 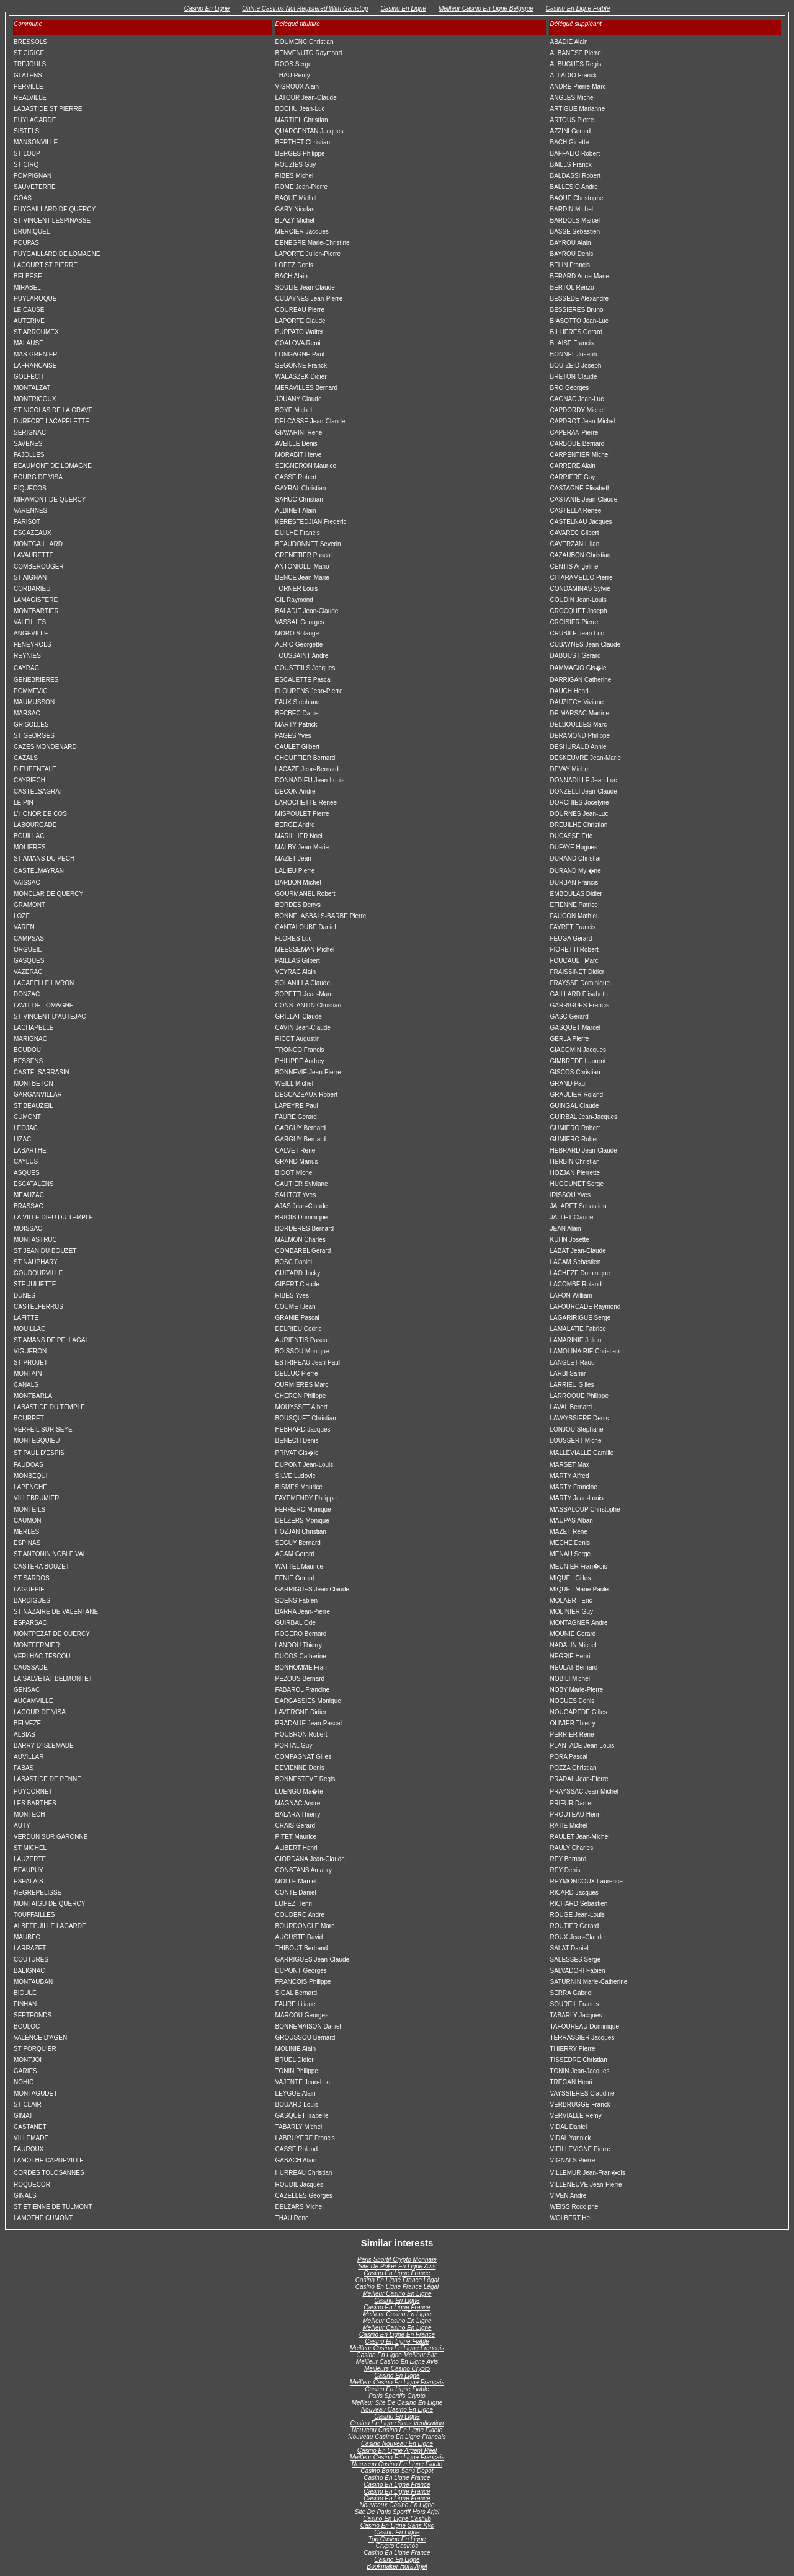 What do you see at coordinates (397, 2409) in the screenshot?
I see `Nouveau Casino En Ligne` at bounding box center [397, 2409].